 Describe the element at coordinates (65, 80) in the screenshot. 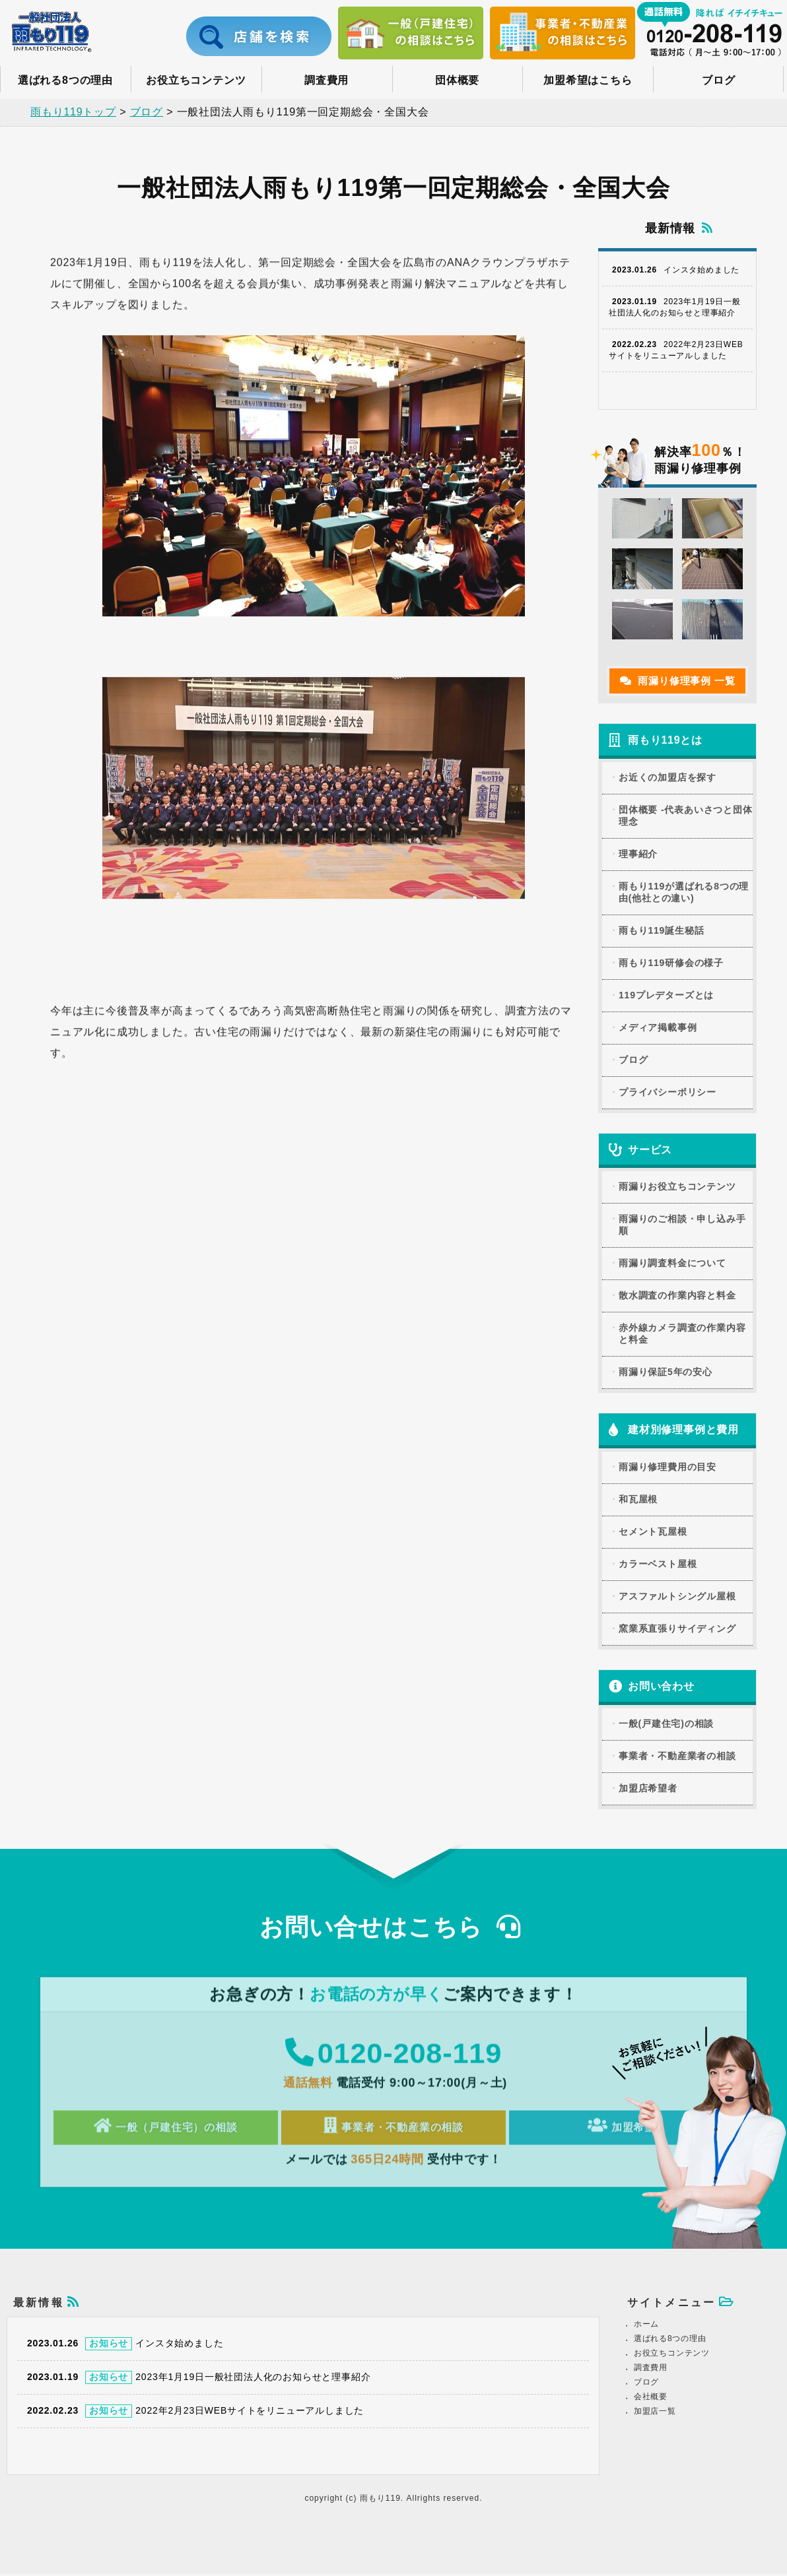

I see `選ばれる8つの理由` at that location.